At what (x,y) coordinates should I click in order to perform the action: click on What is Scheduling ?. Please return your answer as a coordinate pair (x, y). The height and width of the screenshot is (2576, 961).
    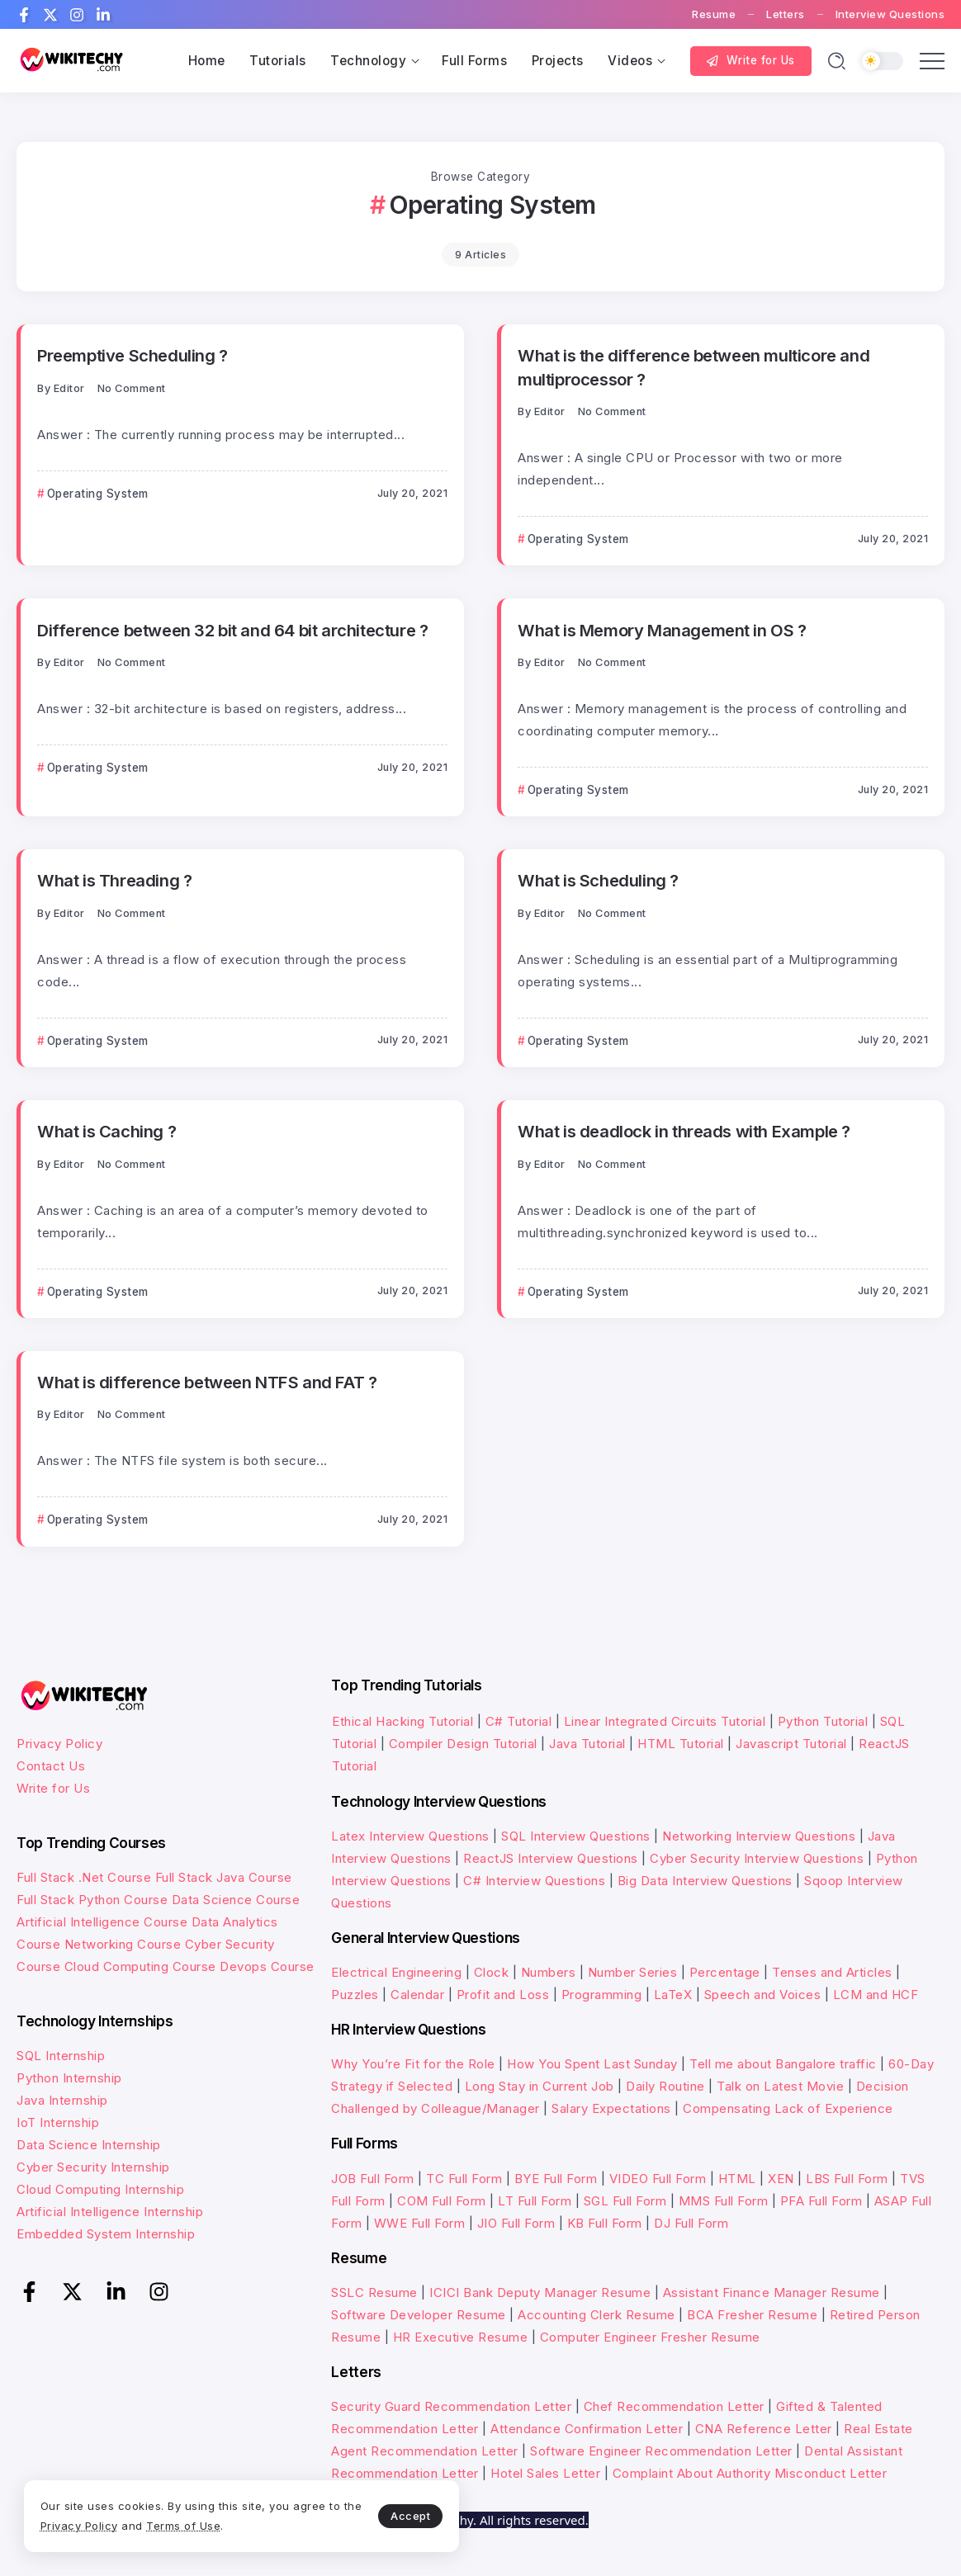
    Looking at the image, I should click on (598, 880).